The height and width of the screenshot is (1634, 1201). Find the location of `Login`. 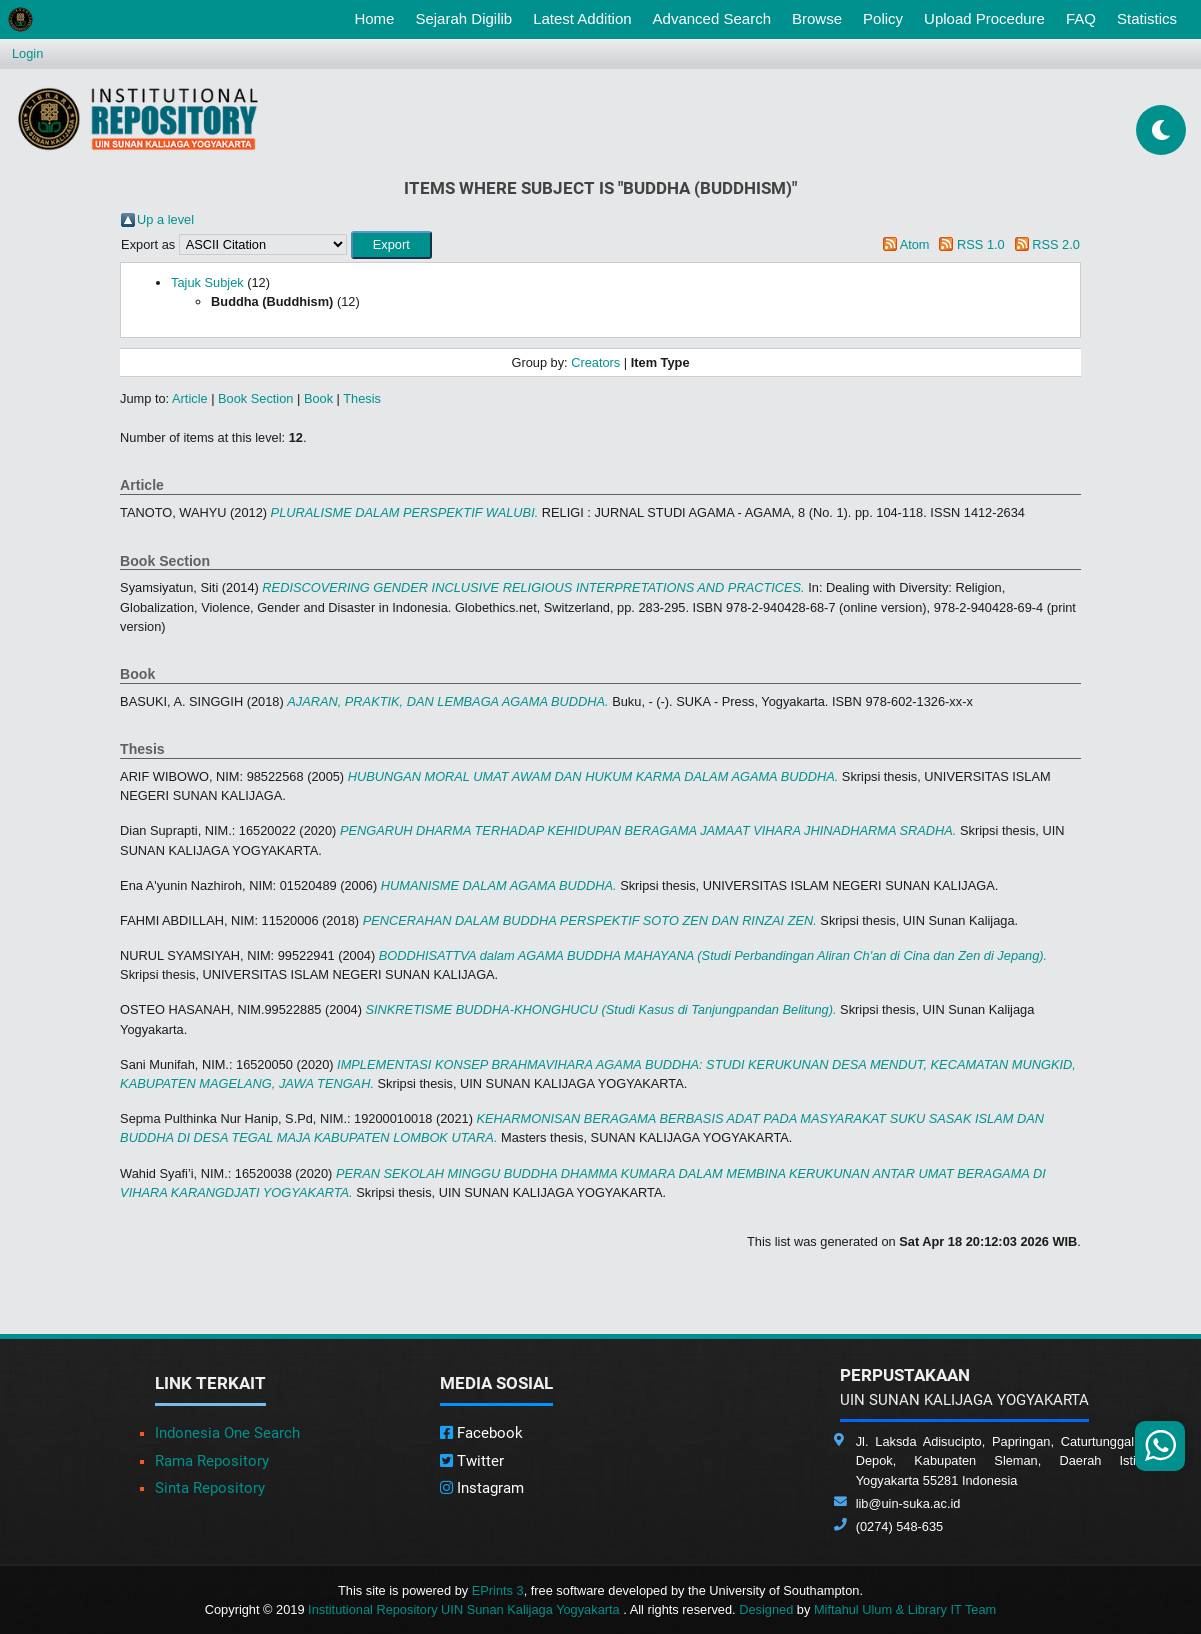

Login is located at coordinates (27, 53).